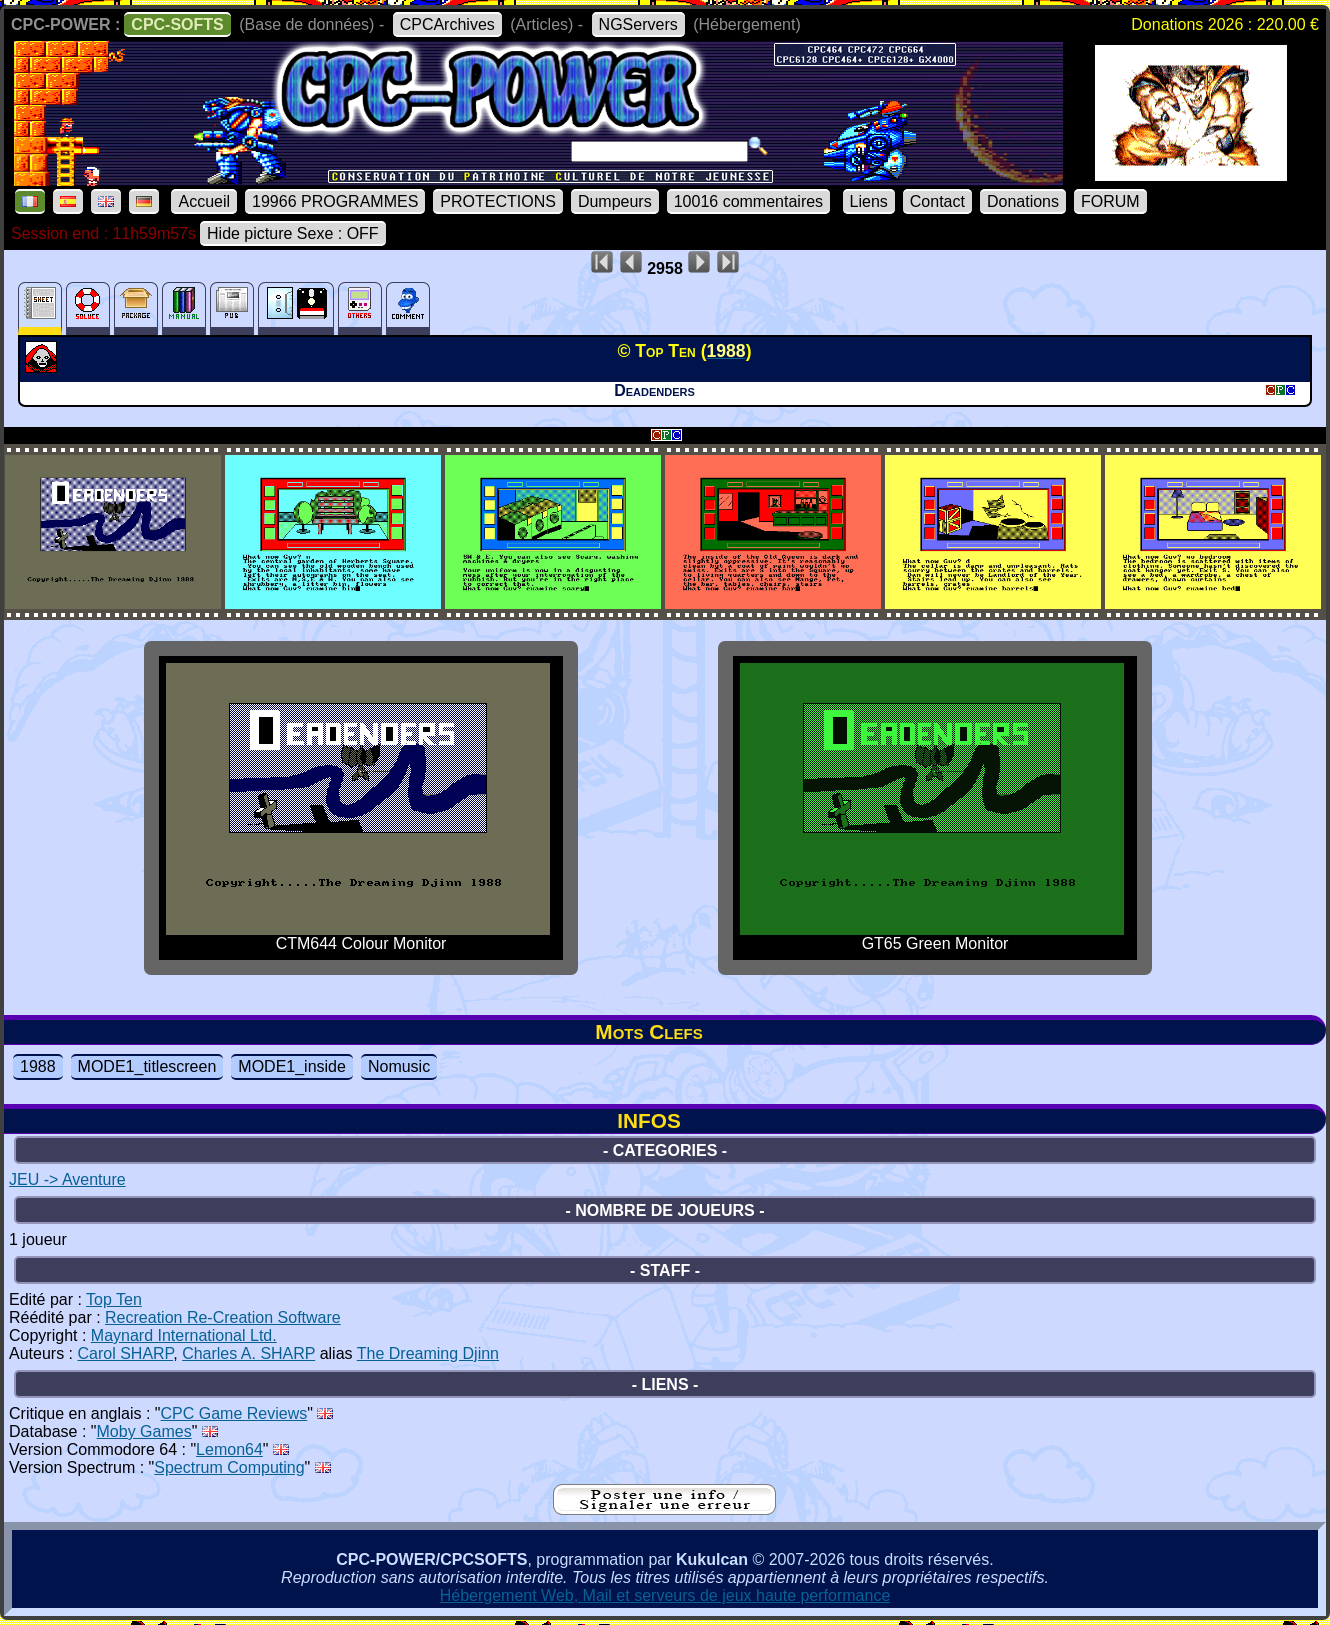 The height and width of the screenshot is (1625, 1330). What do you see at coordinates (335, 201) in the screenshot?
I see `19966 PROGRAMMES` at bounding box center [335, 201].